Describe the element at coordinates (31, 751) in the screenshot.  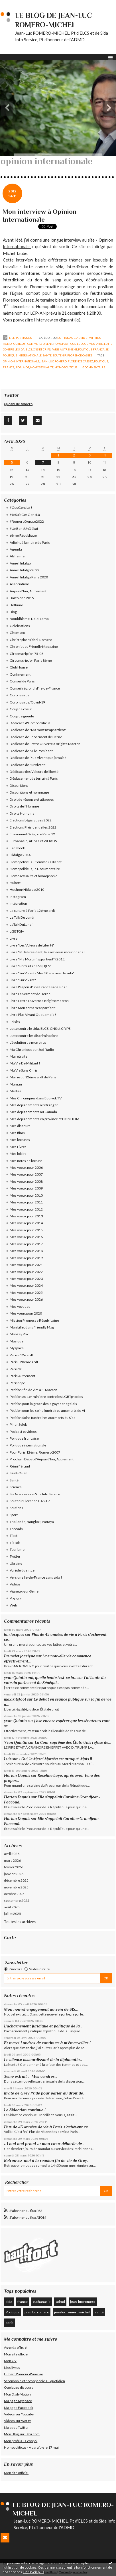
I see `Dédicace de M. le Président` at that location.